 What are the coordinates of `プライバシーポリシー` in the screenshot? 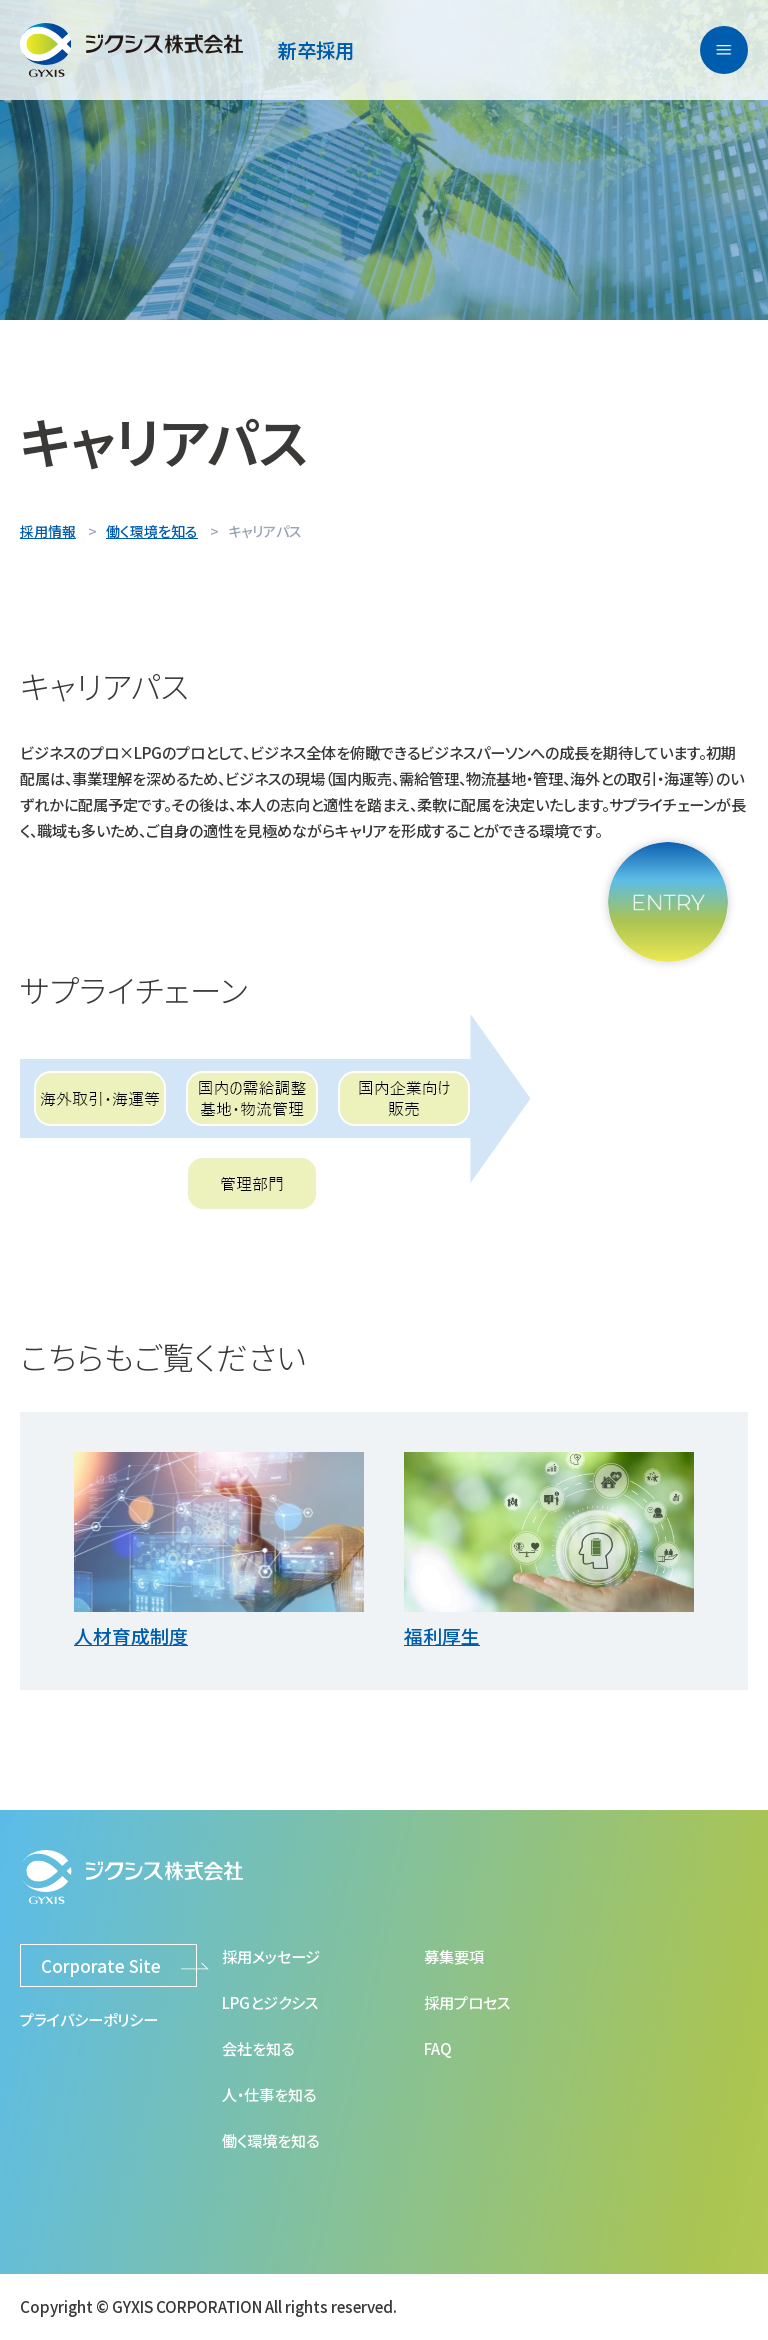 It's located at (89, 2019).